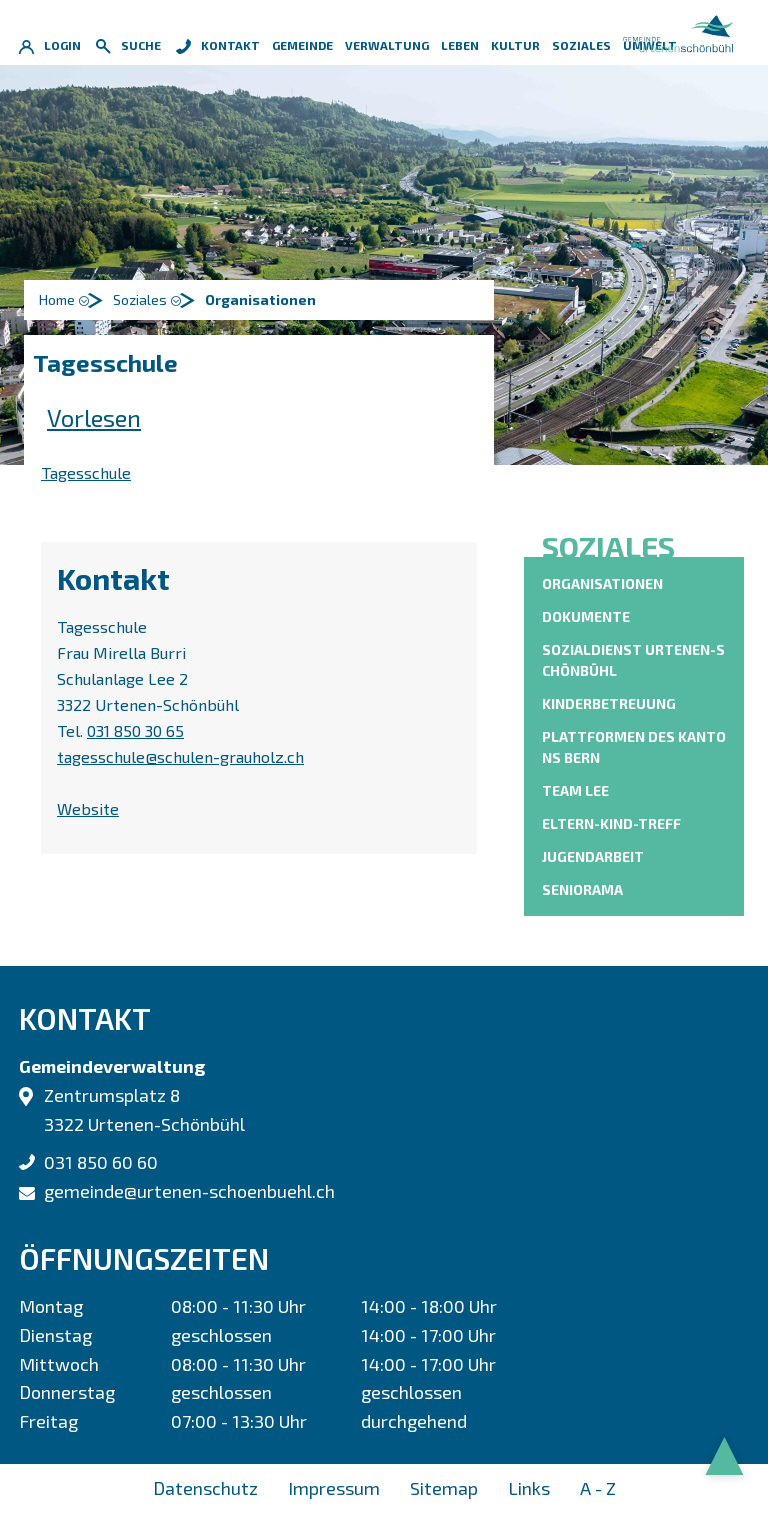  Describe the element at coordinates (515, 45) in the screenshot. I see `Kultur` at that location.